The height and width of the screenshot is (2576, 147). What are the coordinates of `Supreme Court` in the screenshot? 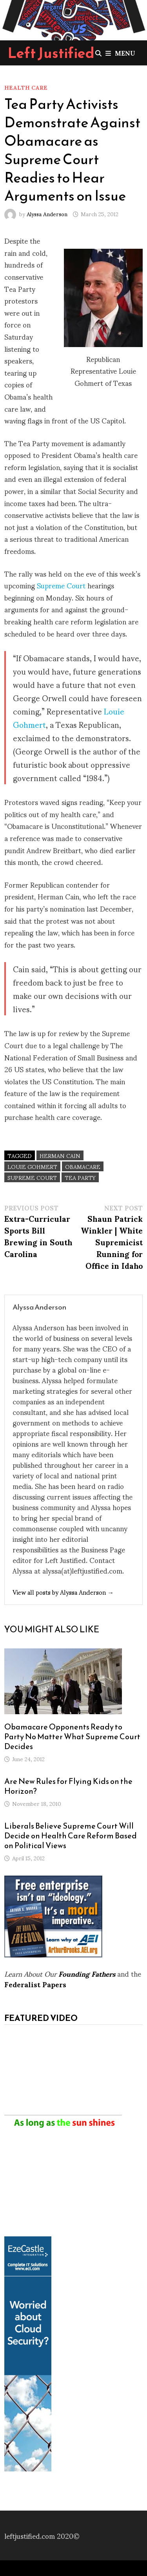 It's located at (62, 585).